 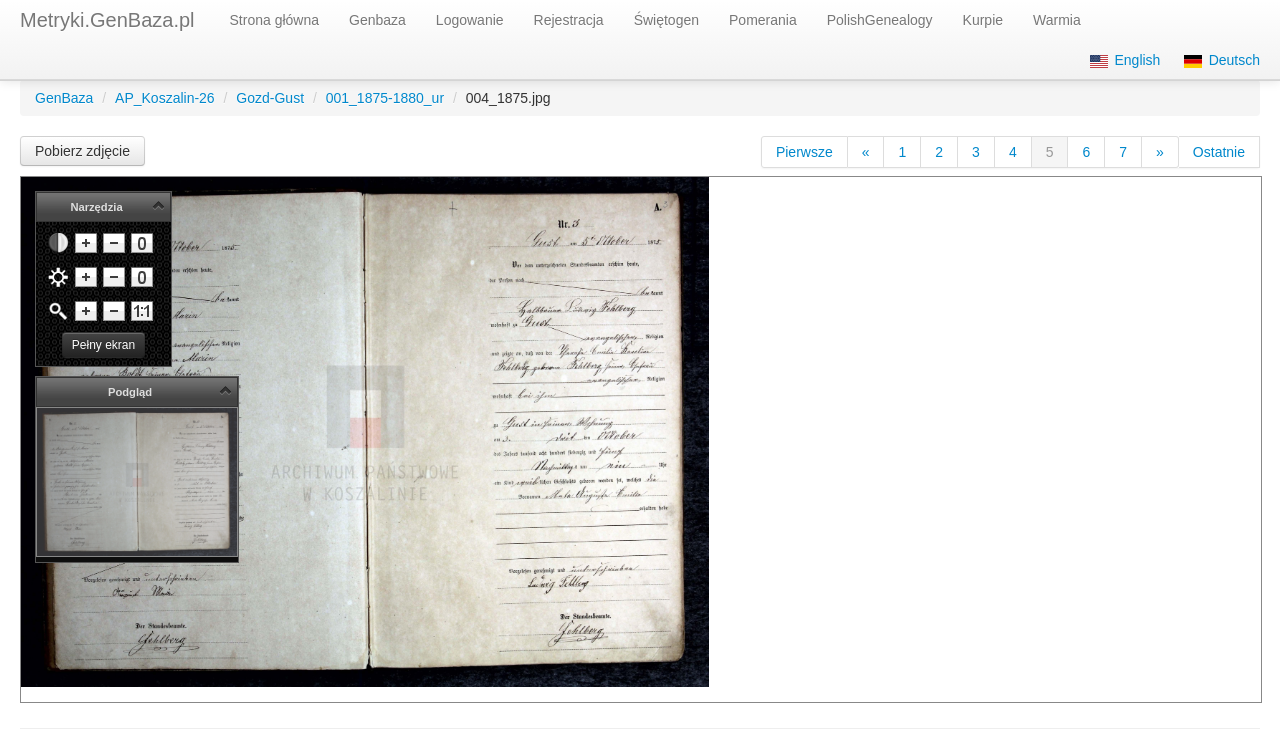 What do you see at coordinates (804, 152) in the screenshot?
I see `Pierwsze` at bounding box center [804, 152].